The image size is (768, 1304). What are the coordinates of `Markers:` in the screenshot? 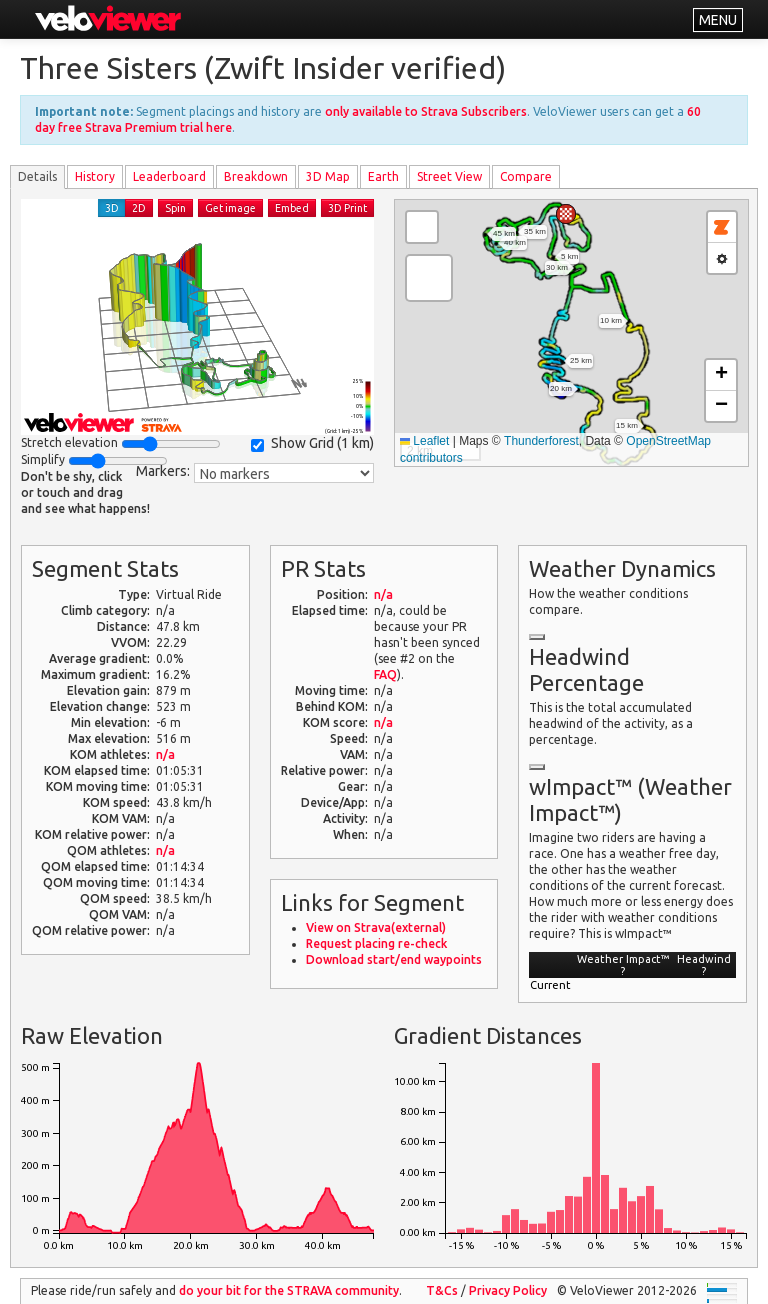 It's located at (163, 471).